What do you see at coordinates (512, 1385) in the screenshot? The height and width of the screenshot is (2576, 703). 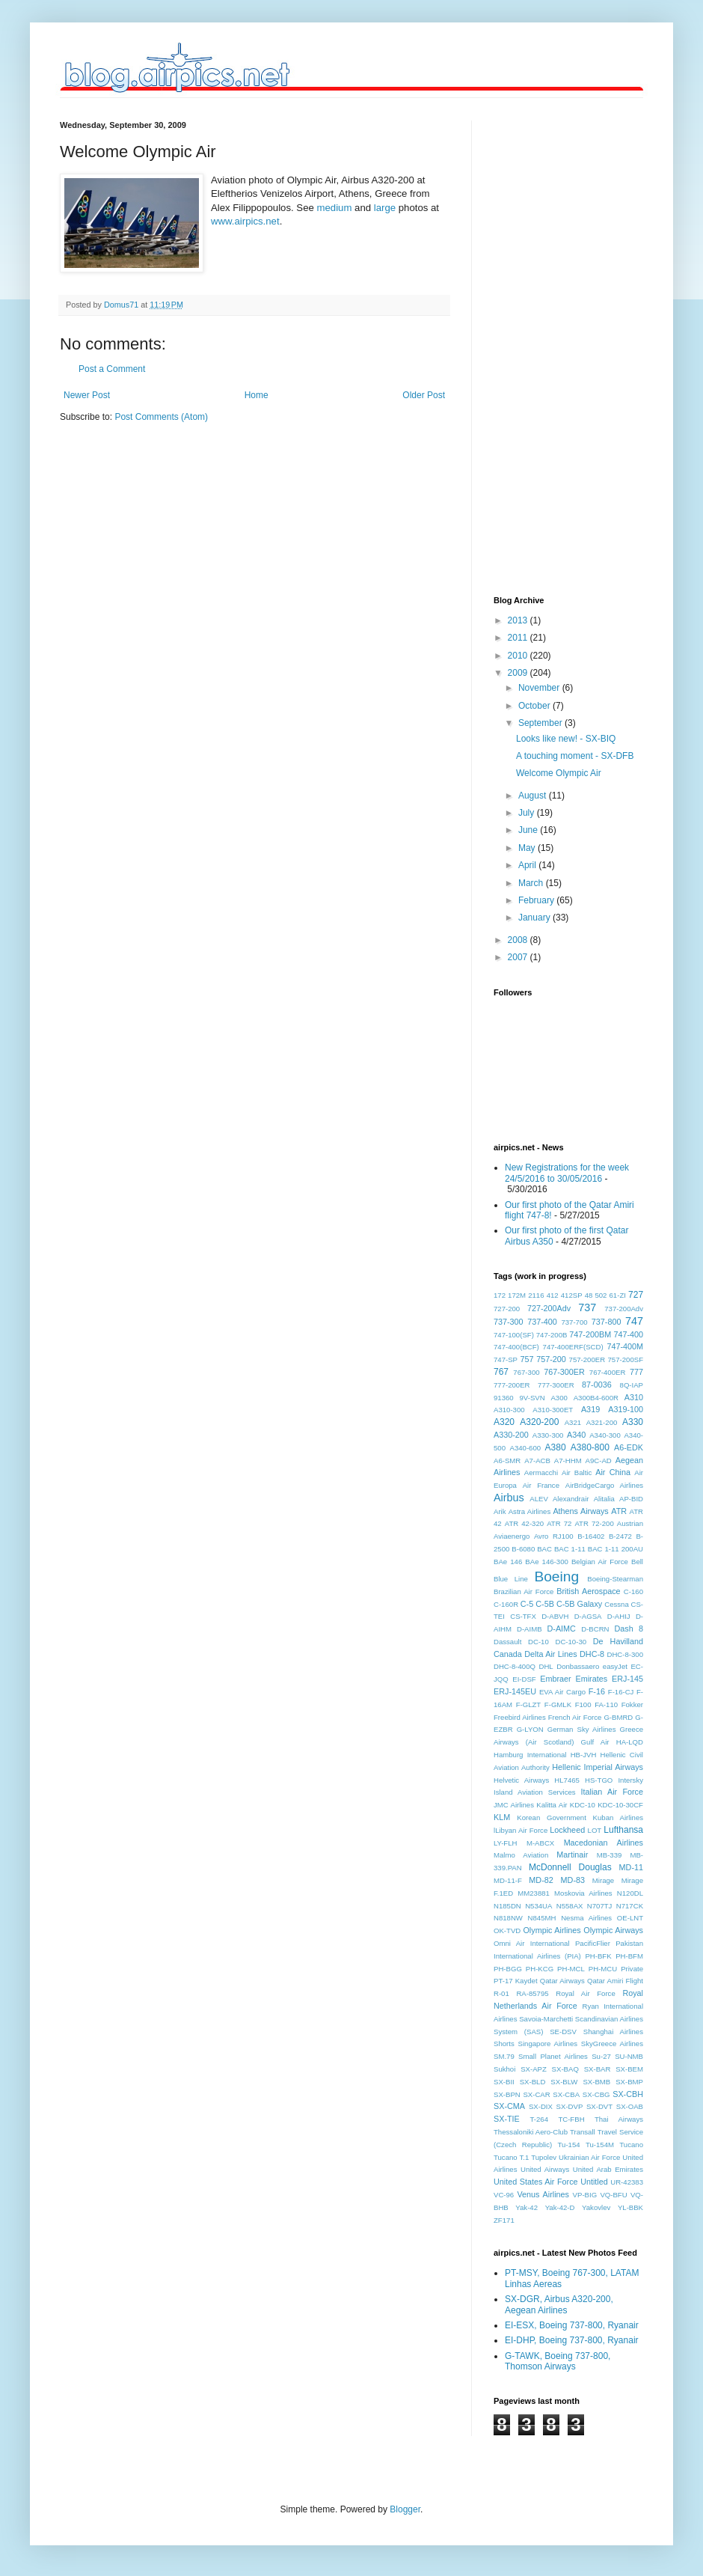 I see `777-200ER` at bounding box center [512, 1385].